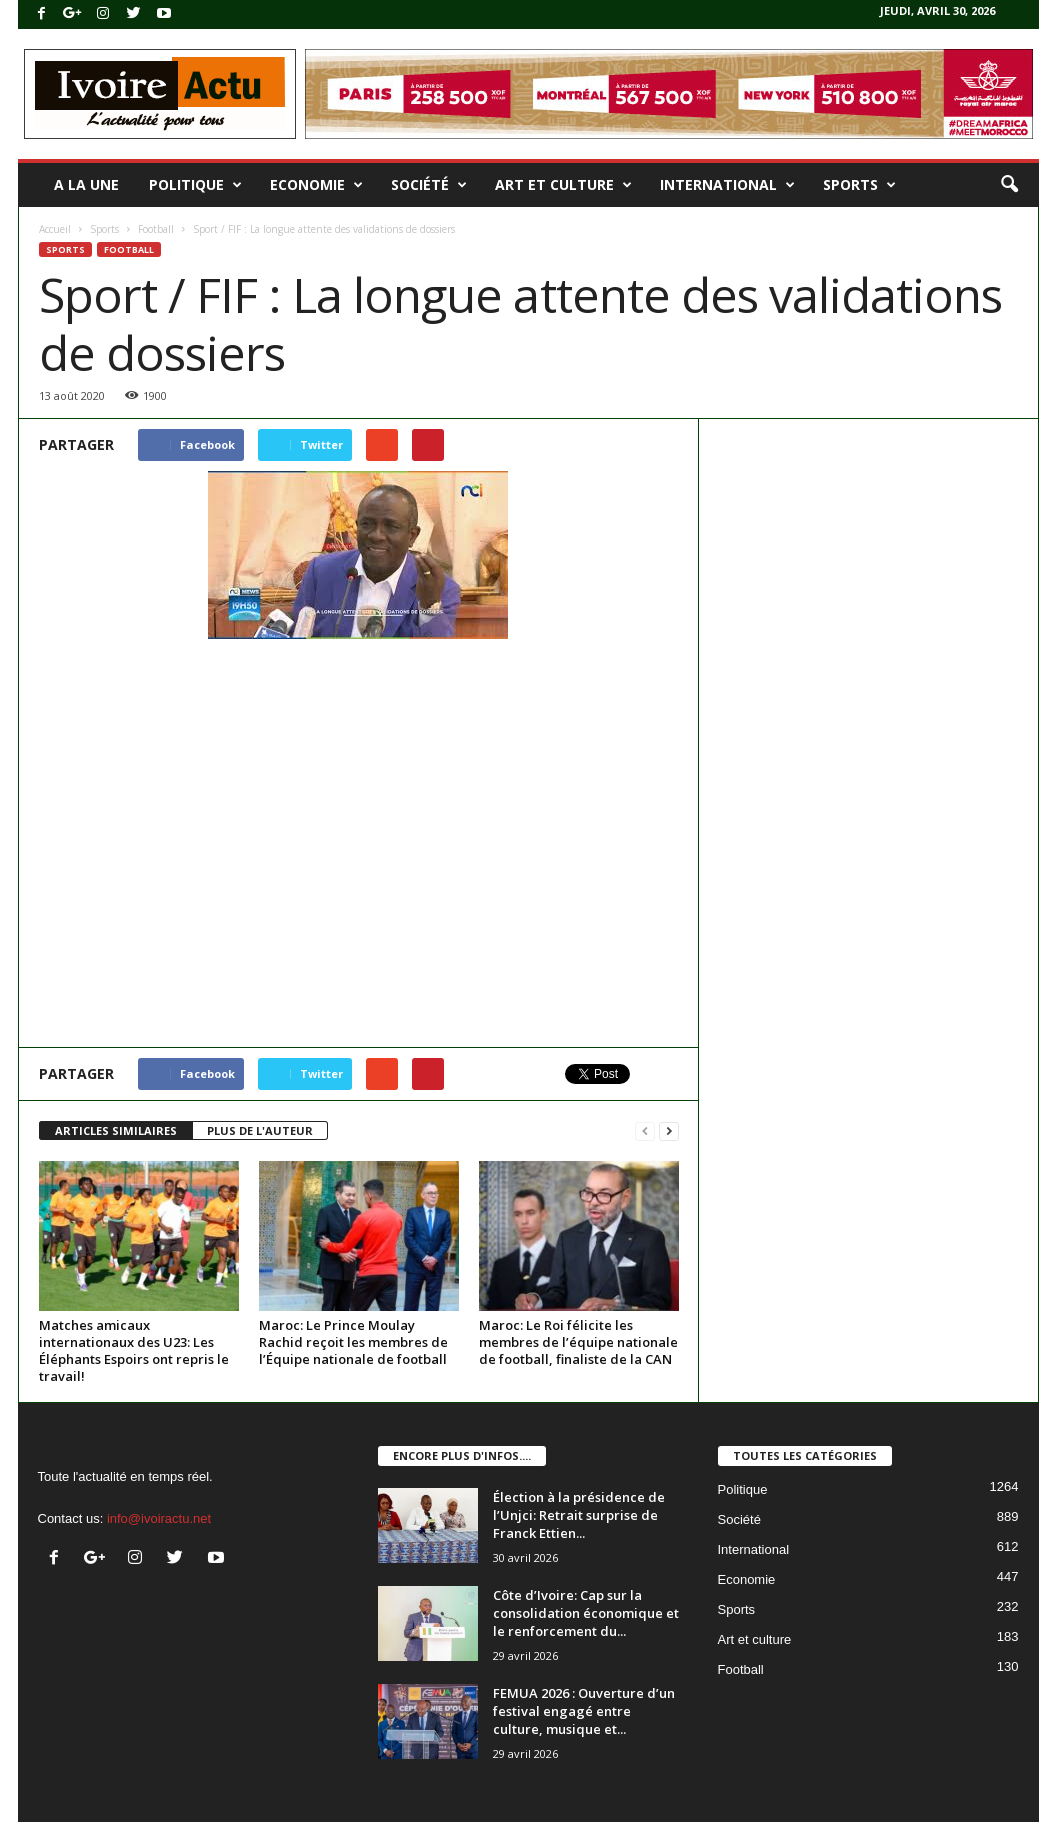 The height and width of the screenshot is (1822, 1056). Describe the element at coordinates (1009, 185) in the screenshot. I see `[button]` at that location.